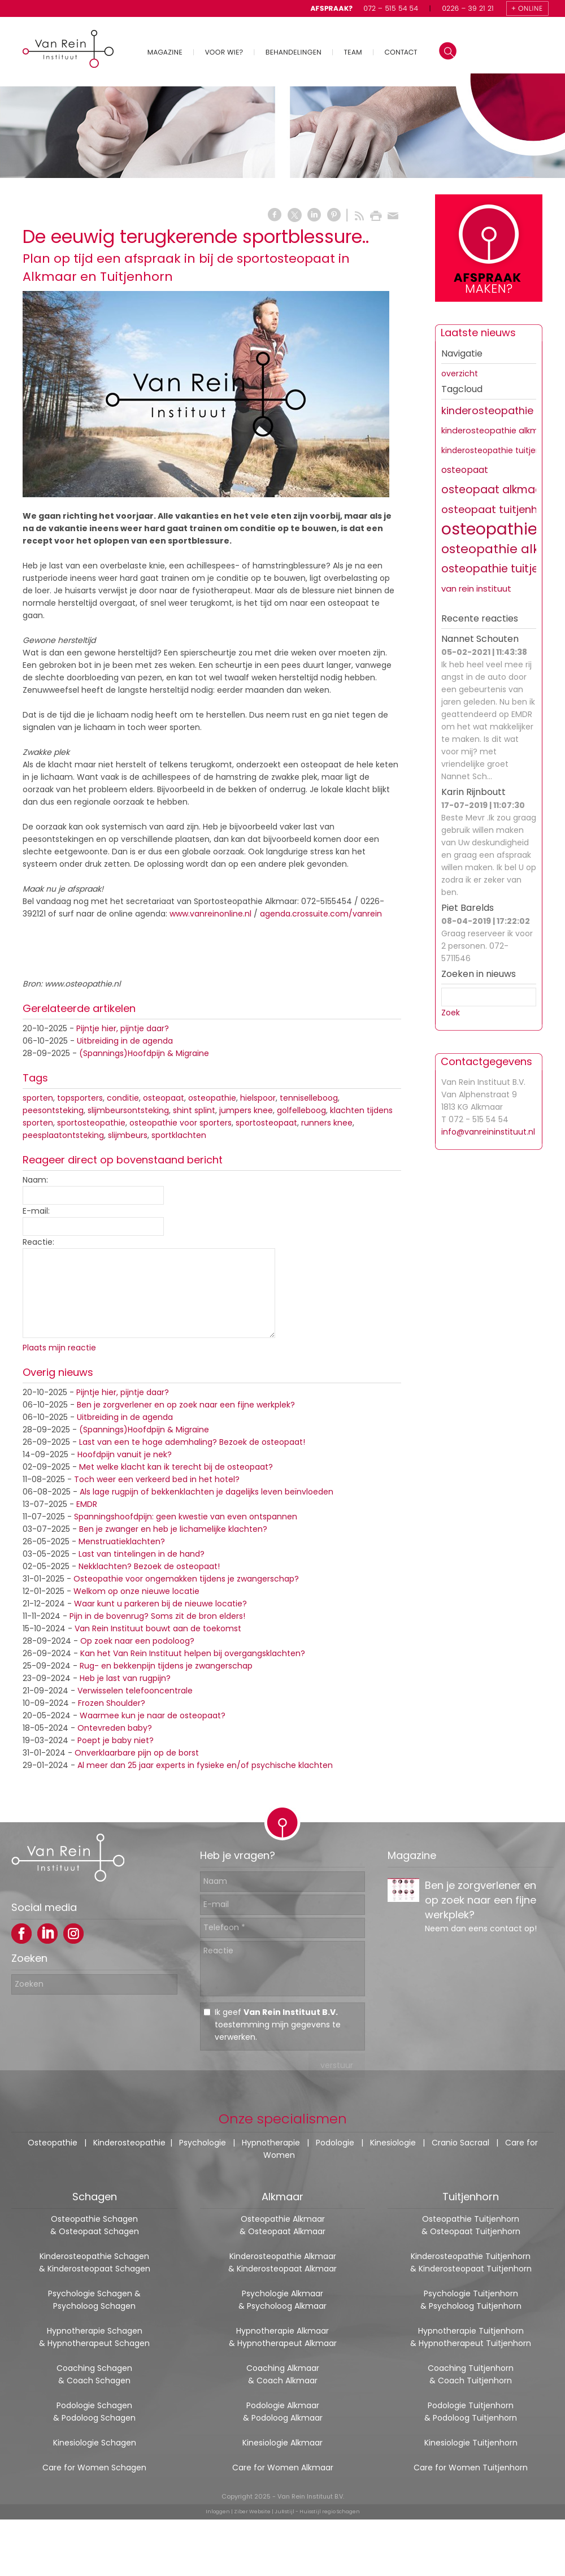  Describe the element at coordinates (258, 1098) in the screenshot. I see `hielspoor` at that location.